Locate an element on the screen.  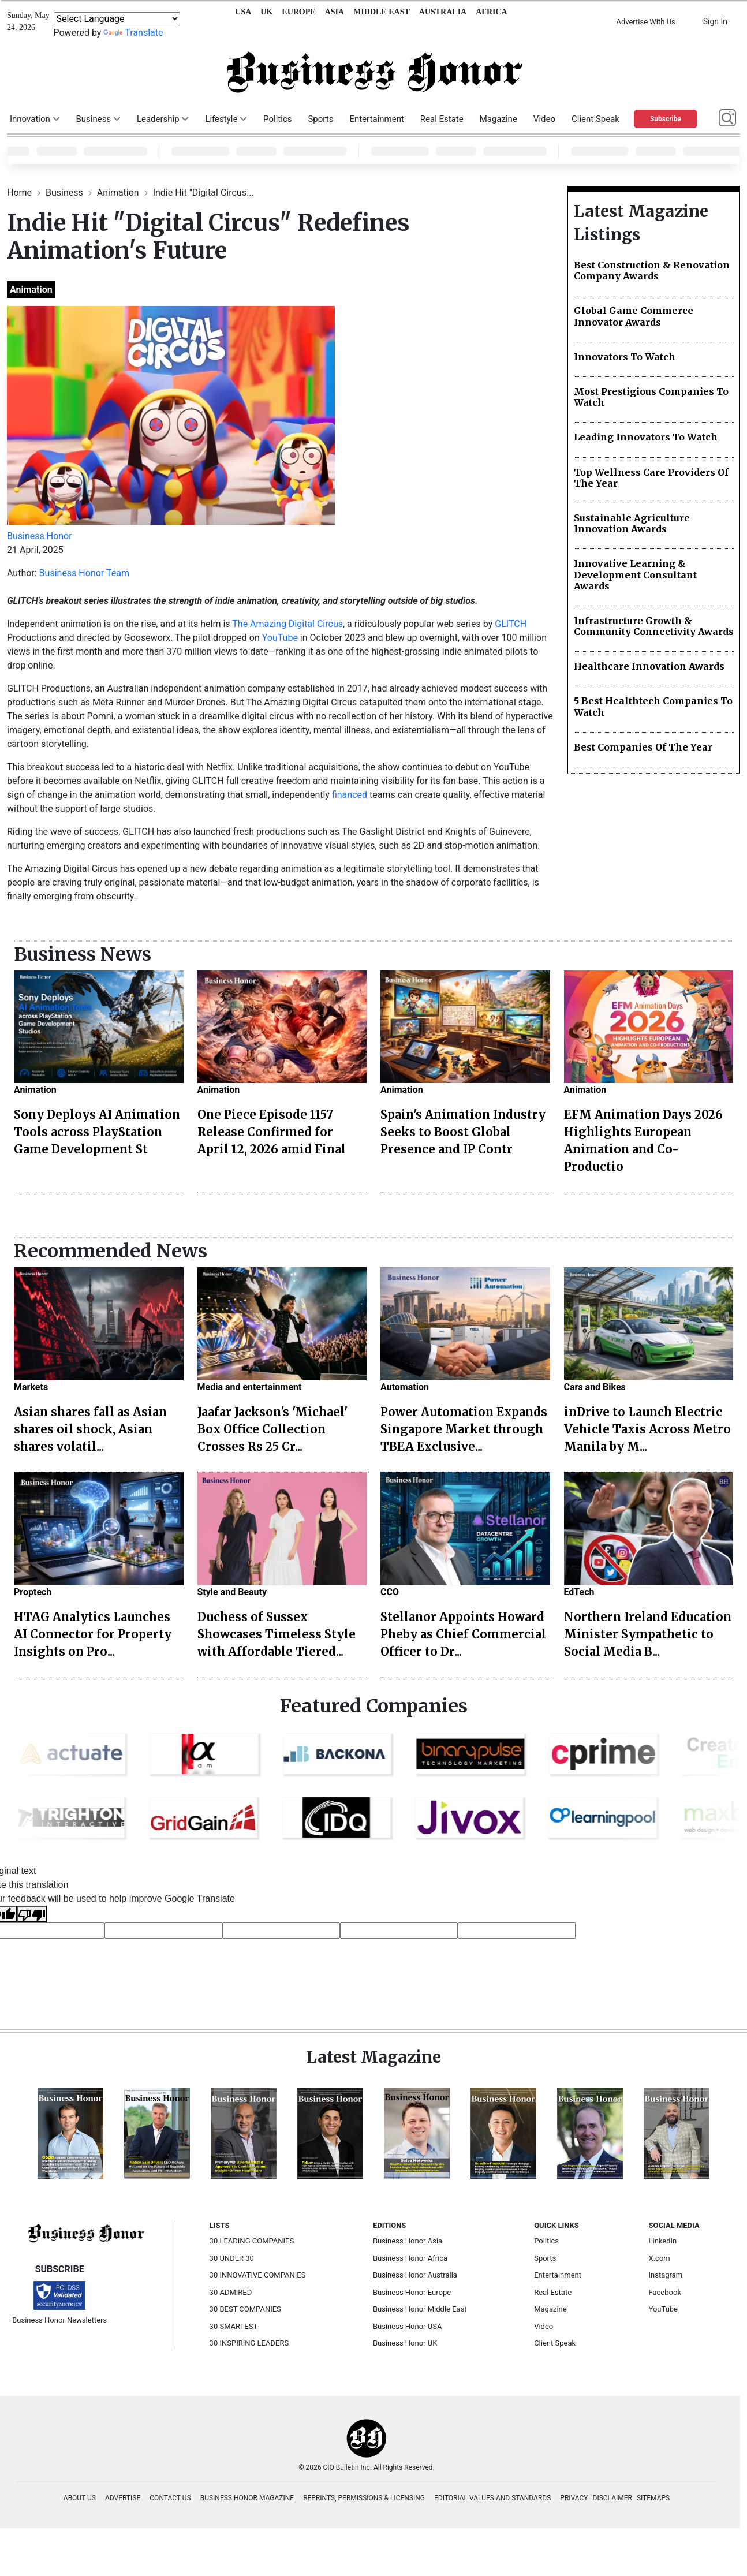
Business Honor Team is located at coordinates (84, 573).